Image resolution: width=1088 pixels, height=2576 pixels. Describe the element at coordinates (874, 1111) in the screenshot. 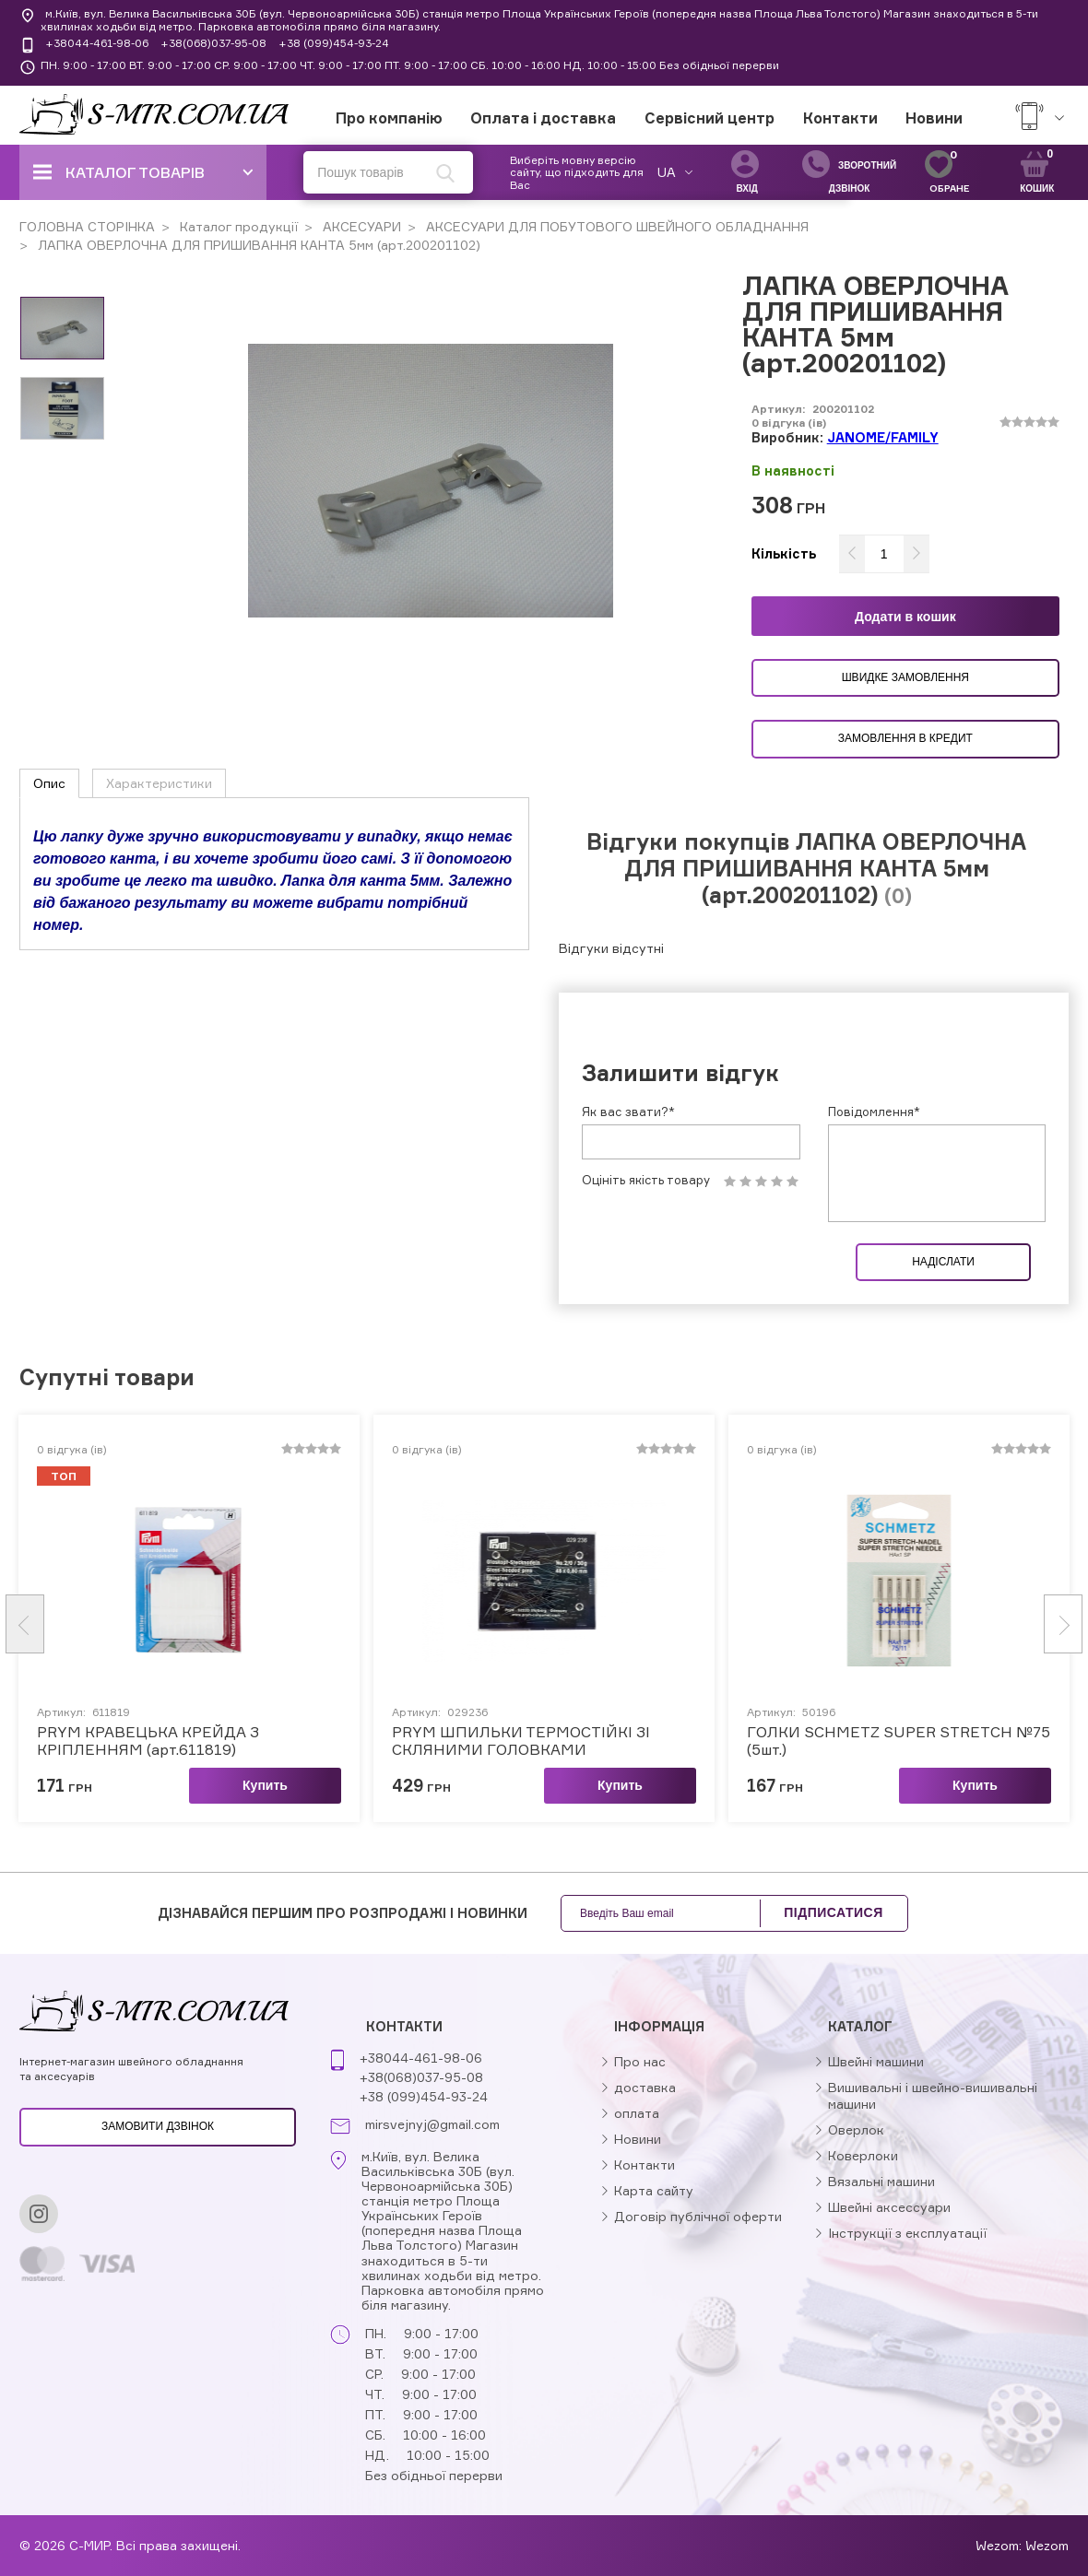

I see `Повідомлення*` at that location.